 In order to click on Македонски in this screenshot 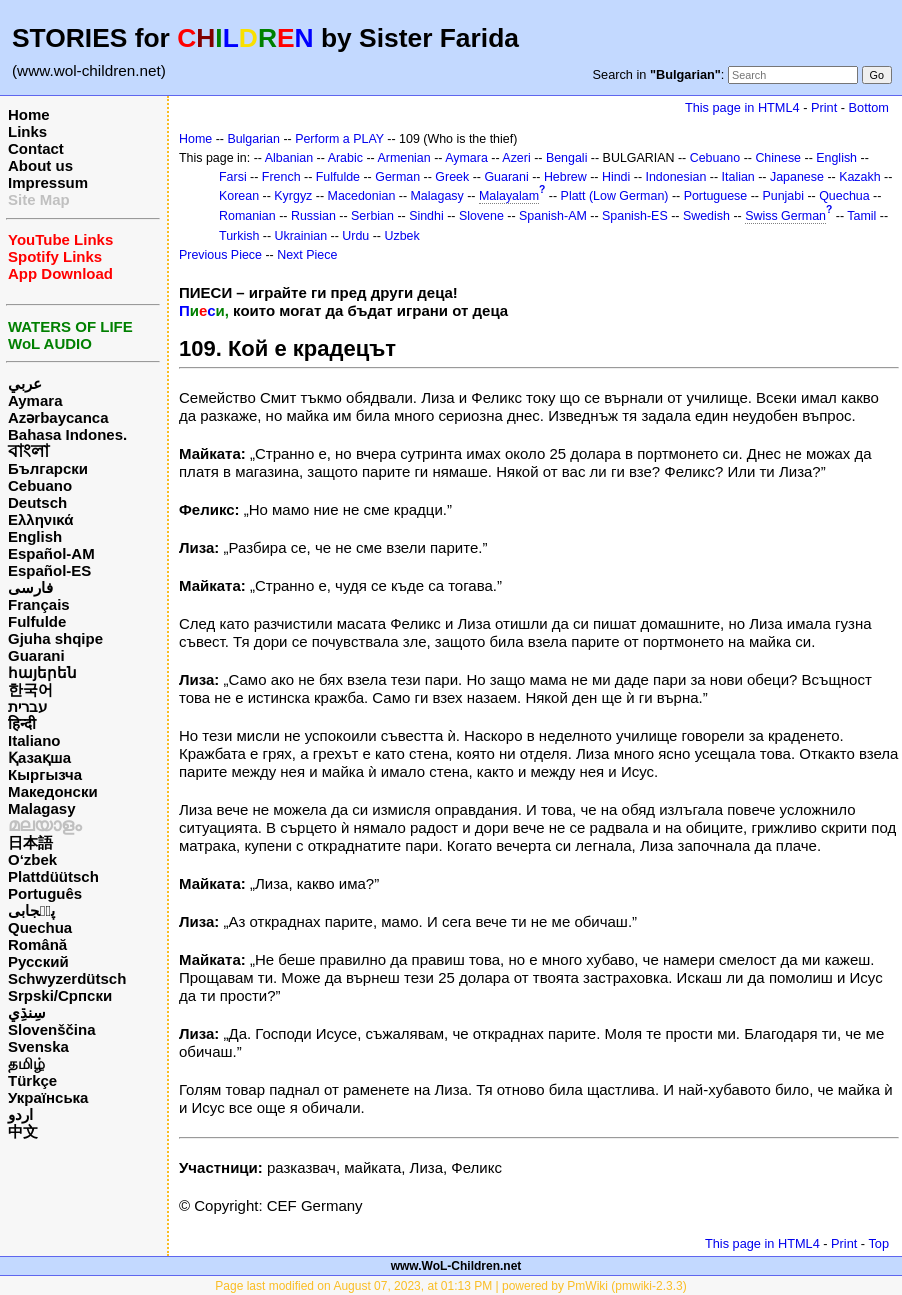, I will do `click(53, 791)`.